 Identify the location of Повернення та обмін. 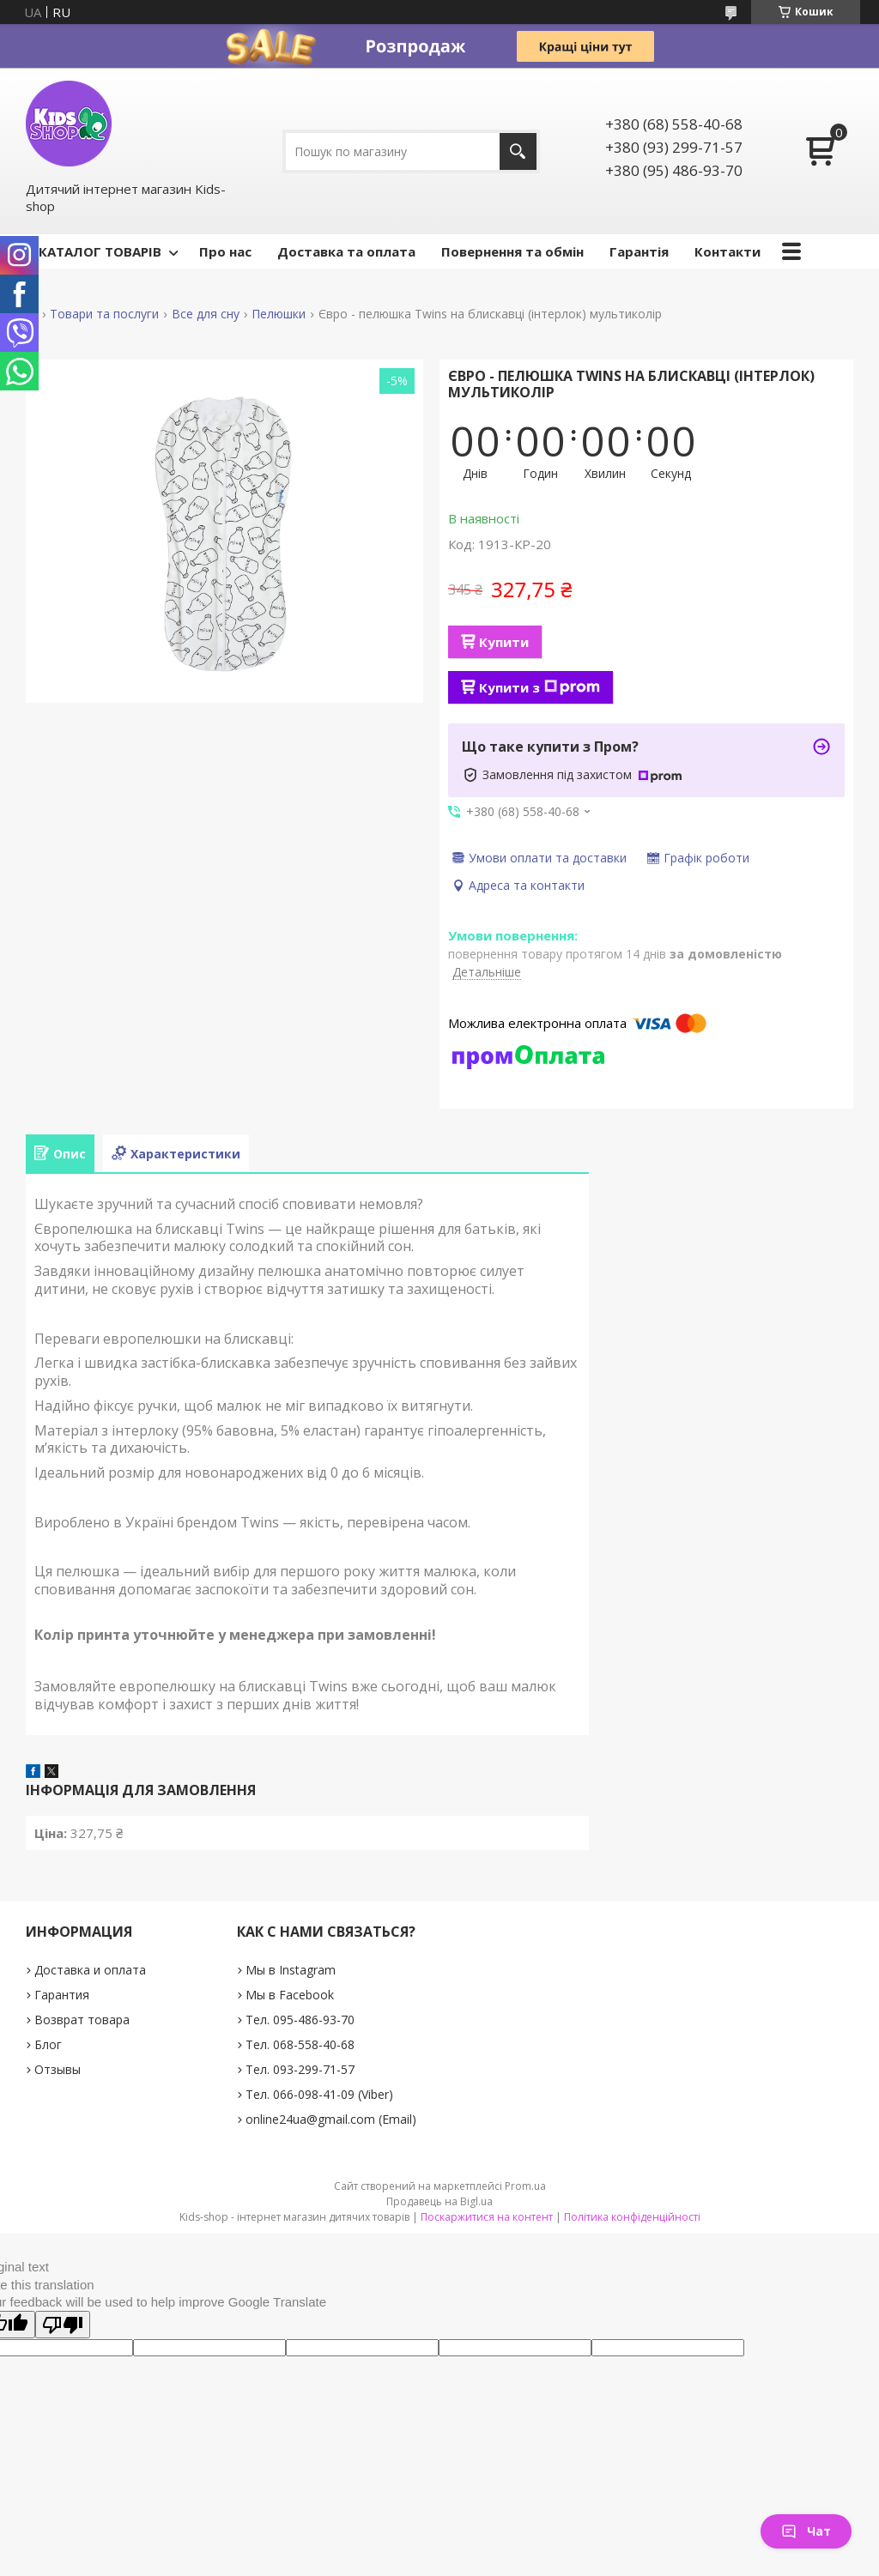
(512, 251).